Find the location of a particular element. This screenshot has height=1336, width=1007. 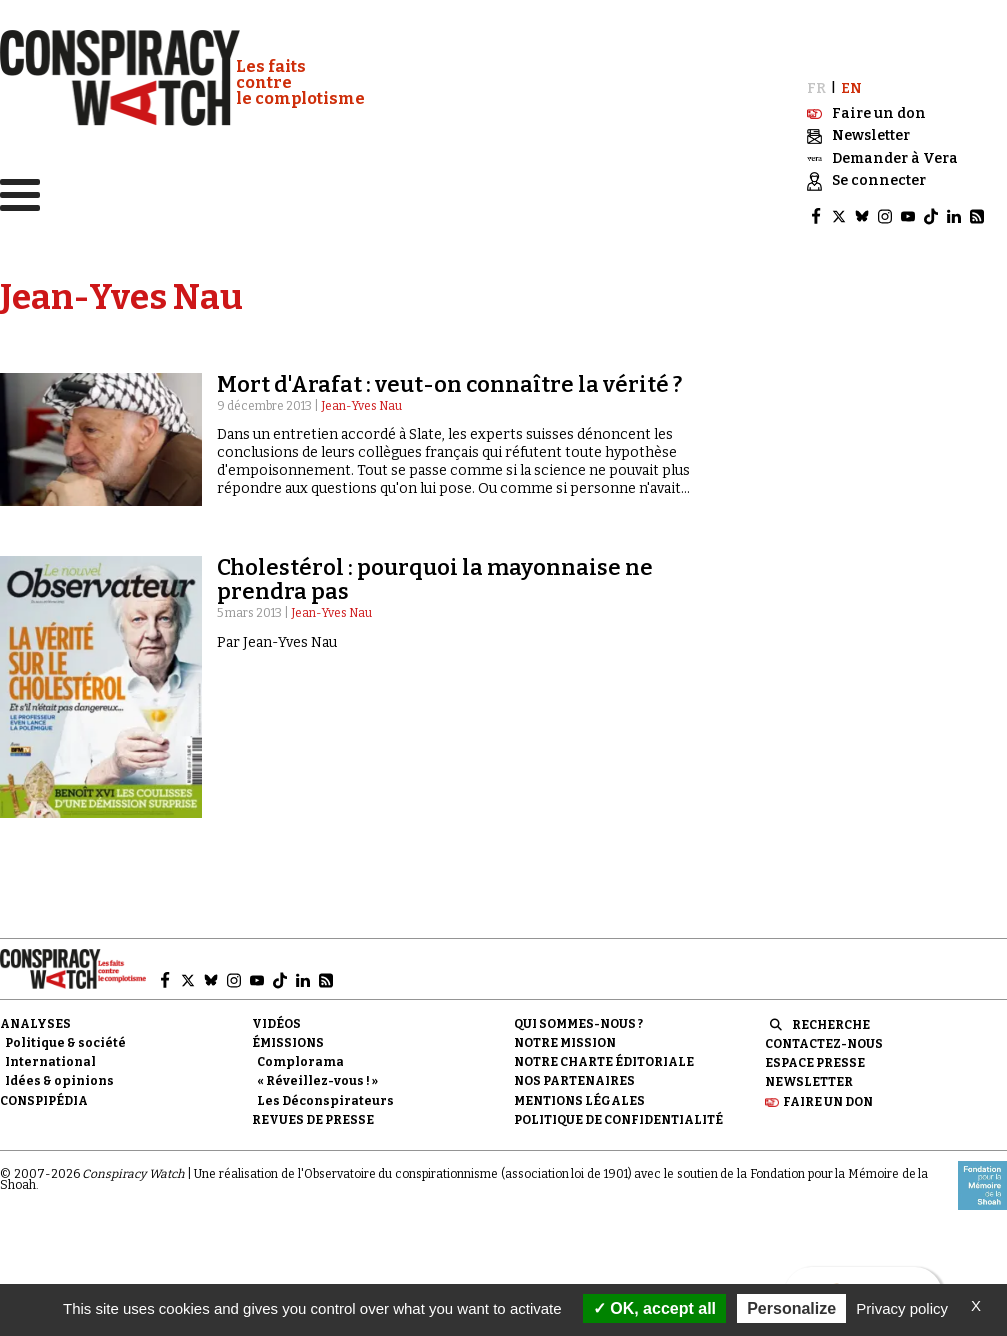

Qui sommes-nous ? is located at coordinates (578, 1024).